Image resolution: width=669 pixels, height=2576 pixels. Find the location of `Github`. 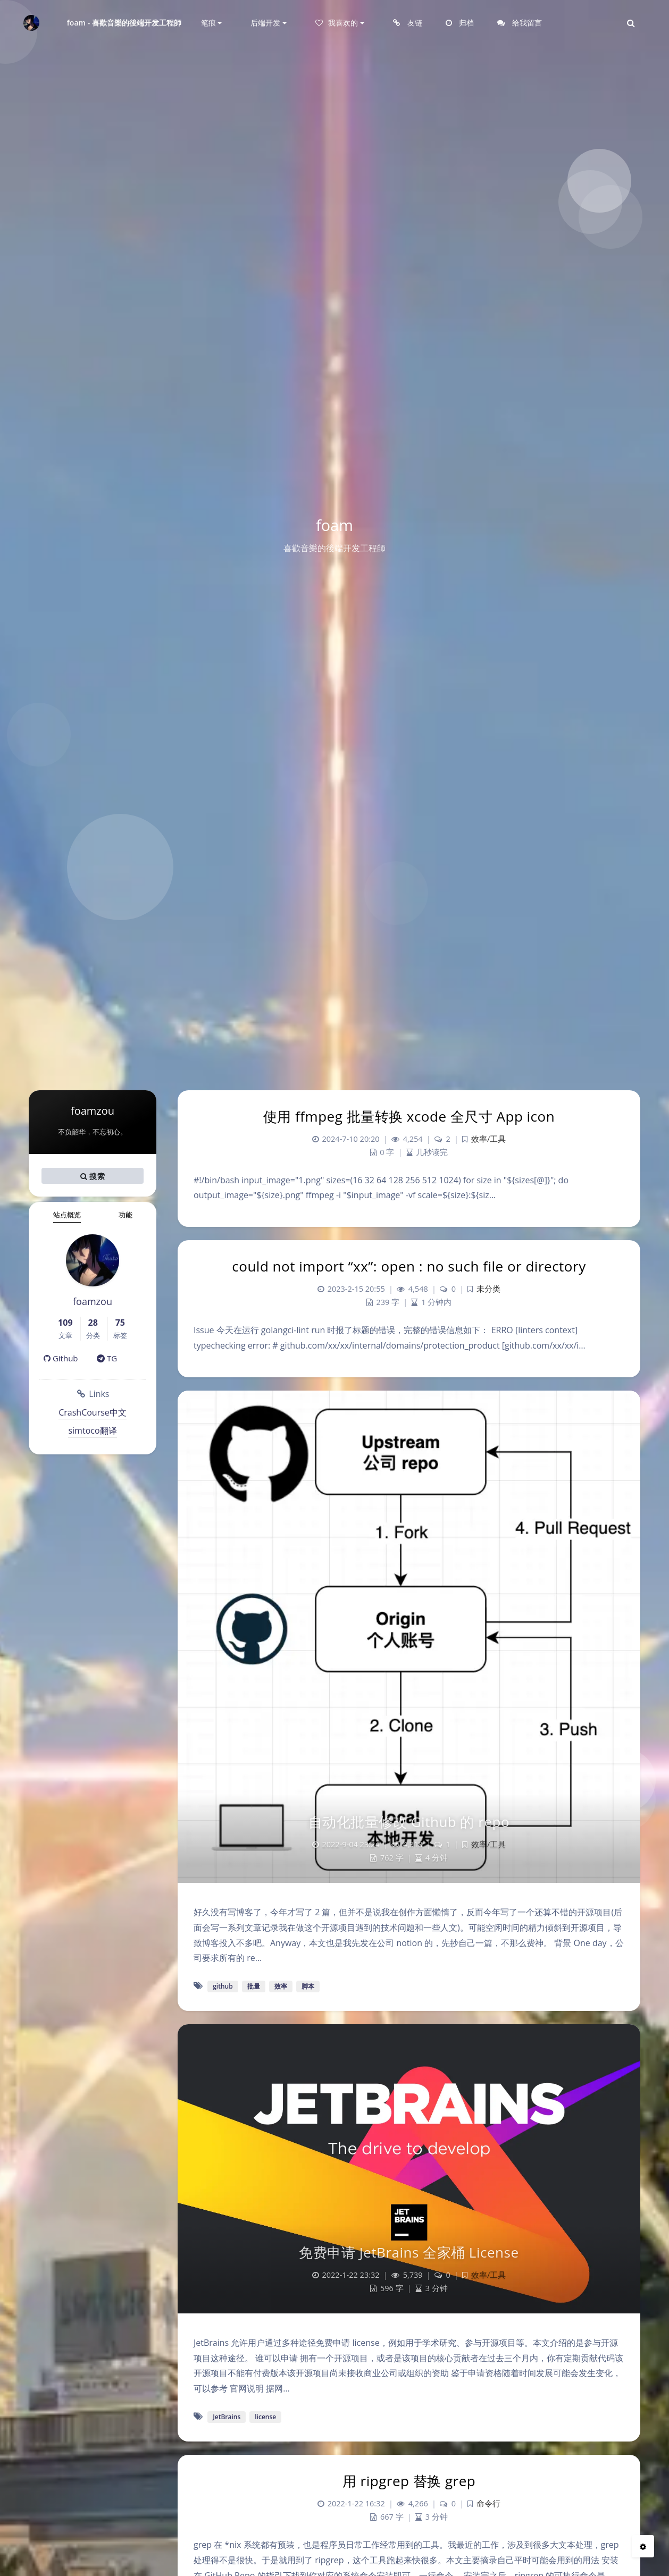

Github is located at coordinates (61, 1358).